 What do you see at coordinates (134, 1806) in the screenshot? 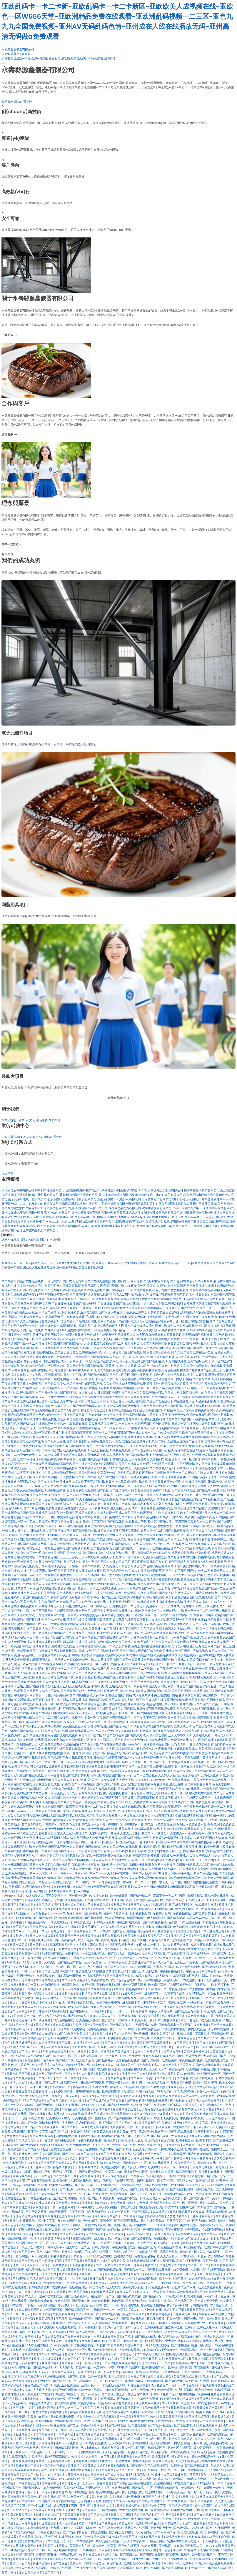
I see `成人自拍视频在线` at bounding box center [134, 1806].